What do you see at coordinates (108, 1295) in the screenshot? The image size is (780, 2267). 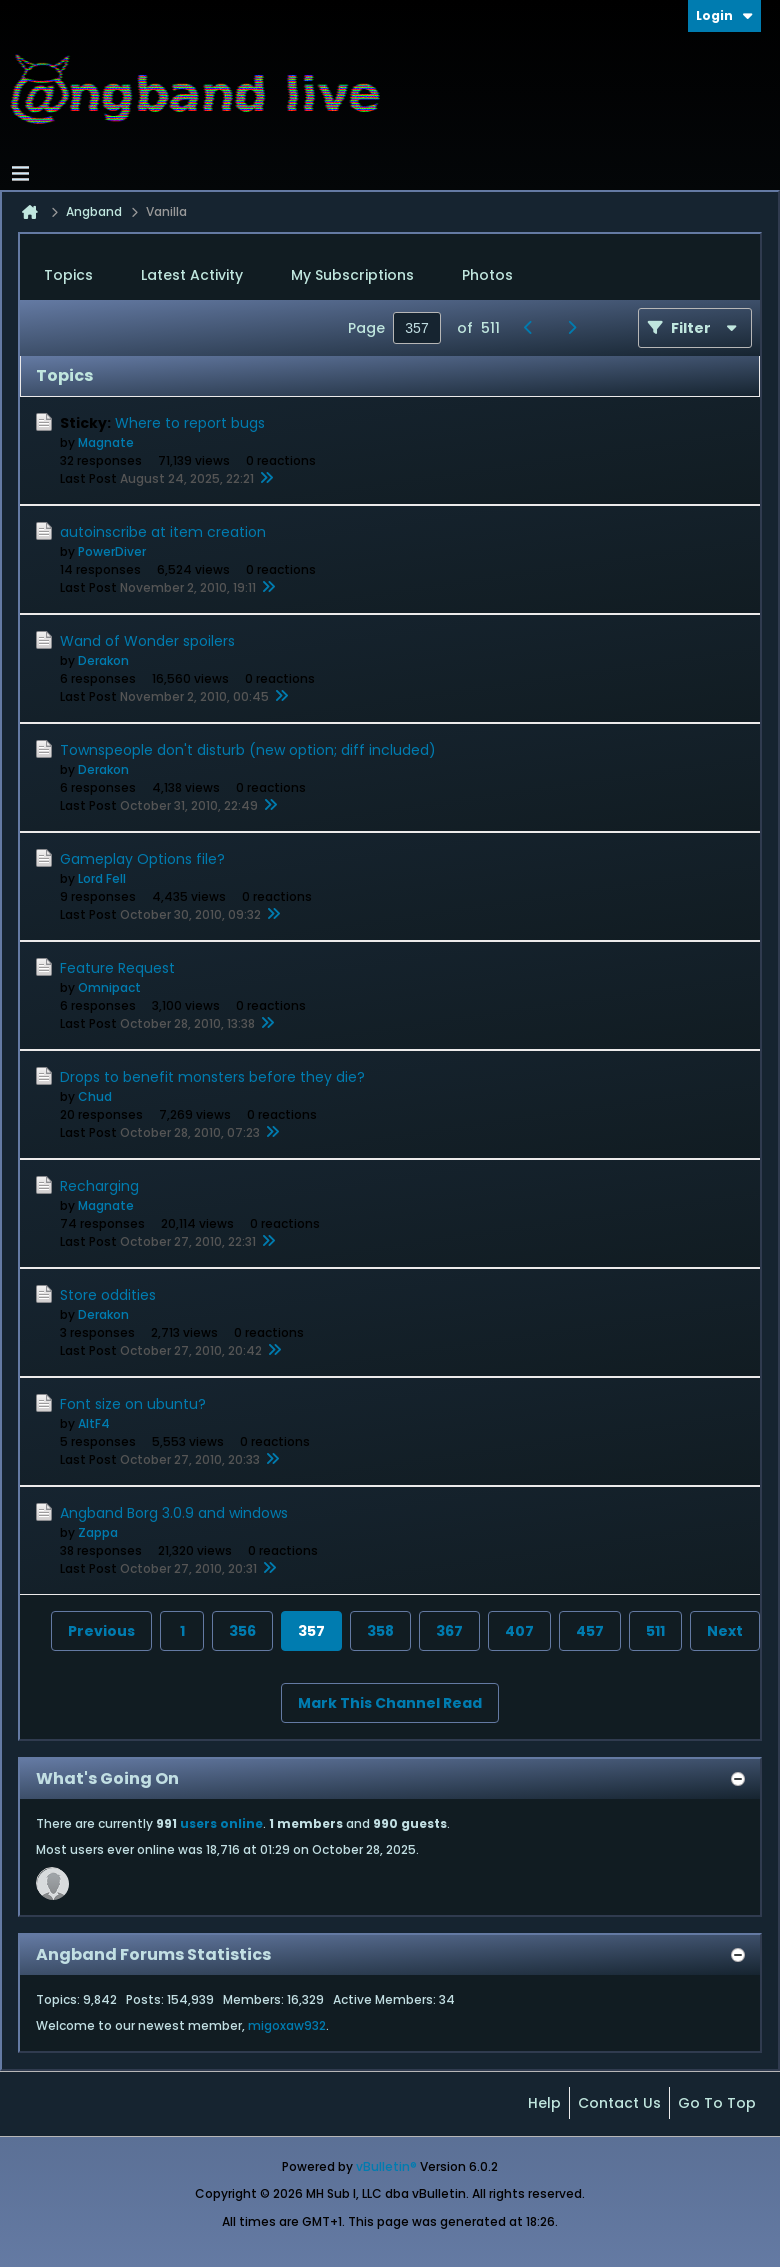 I see `Store oddities` at bounding box center [108, 1295].